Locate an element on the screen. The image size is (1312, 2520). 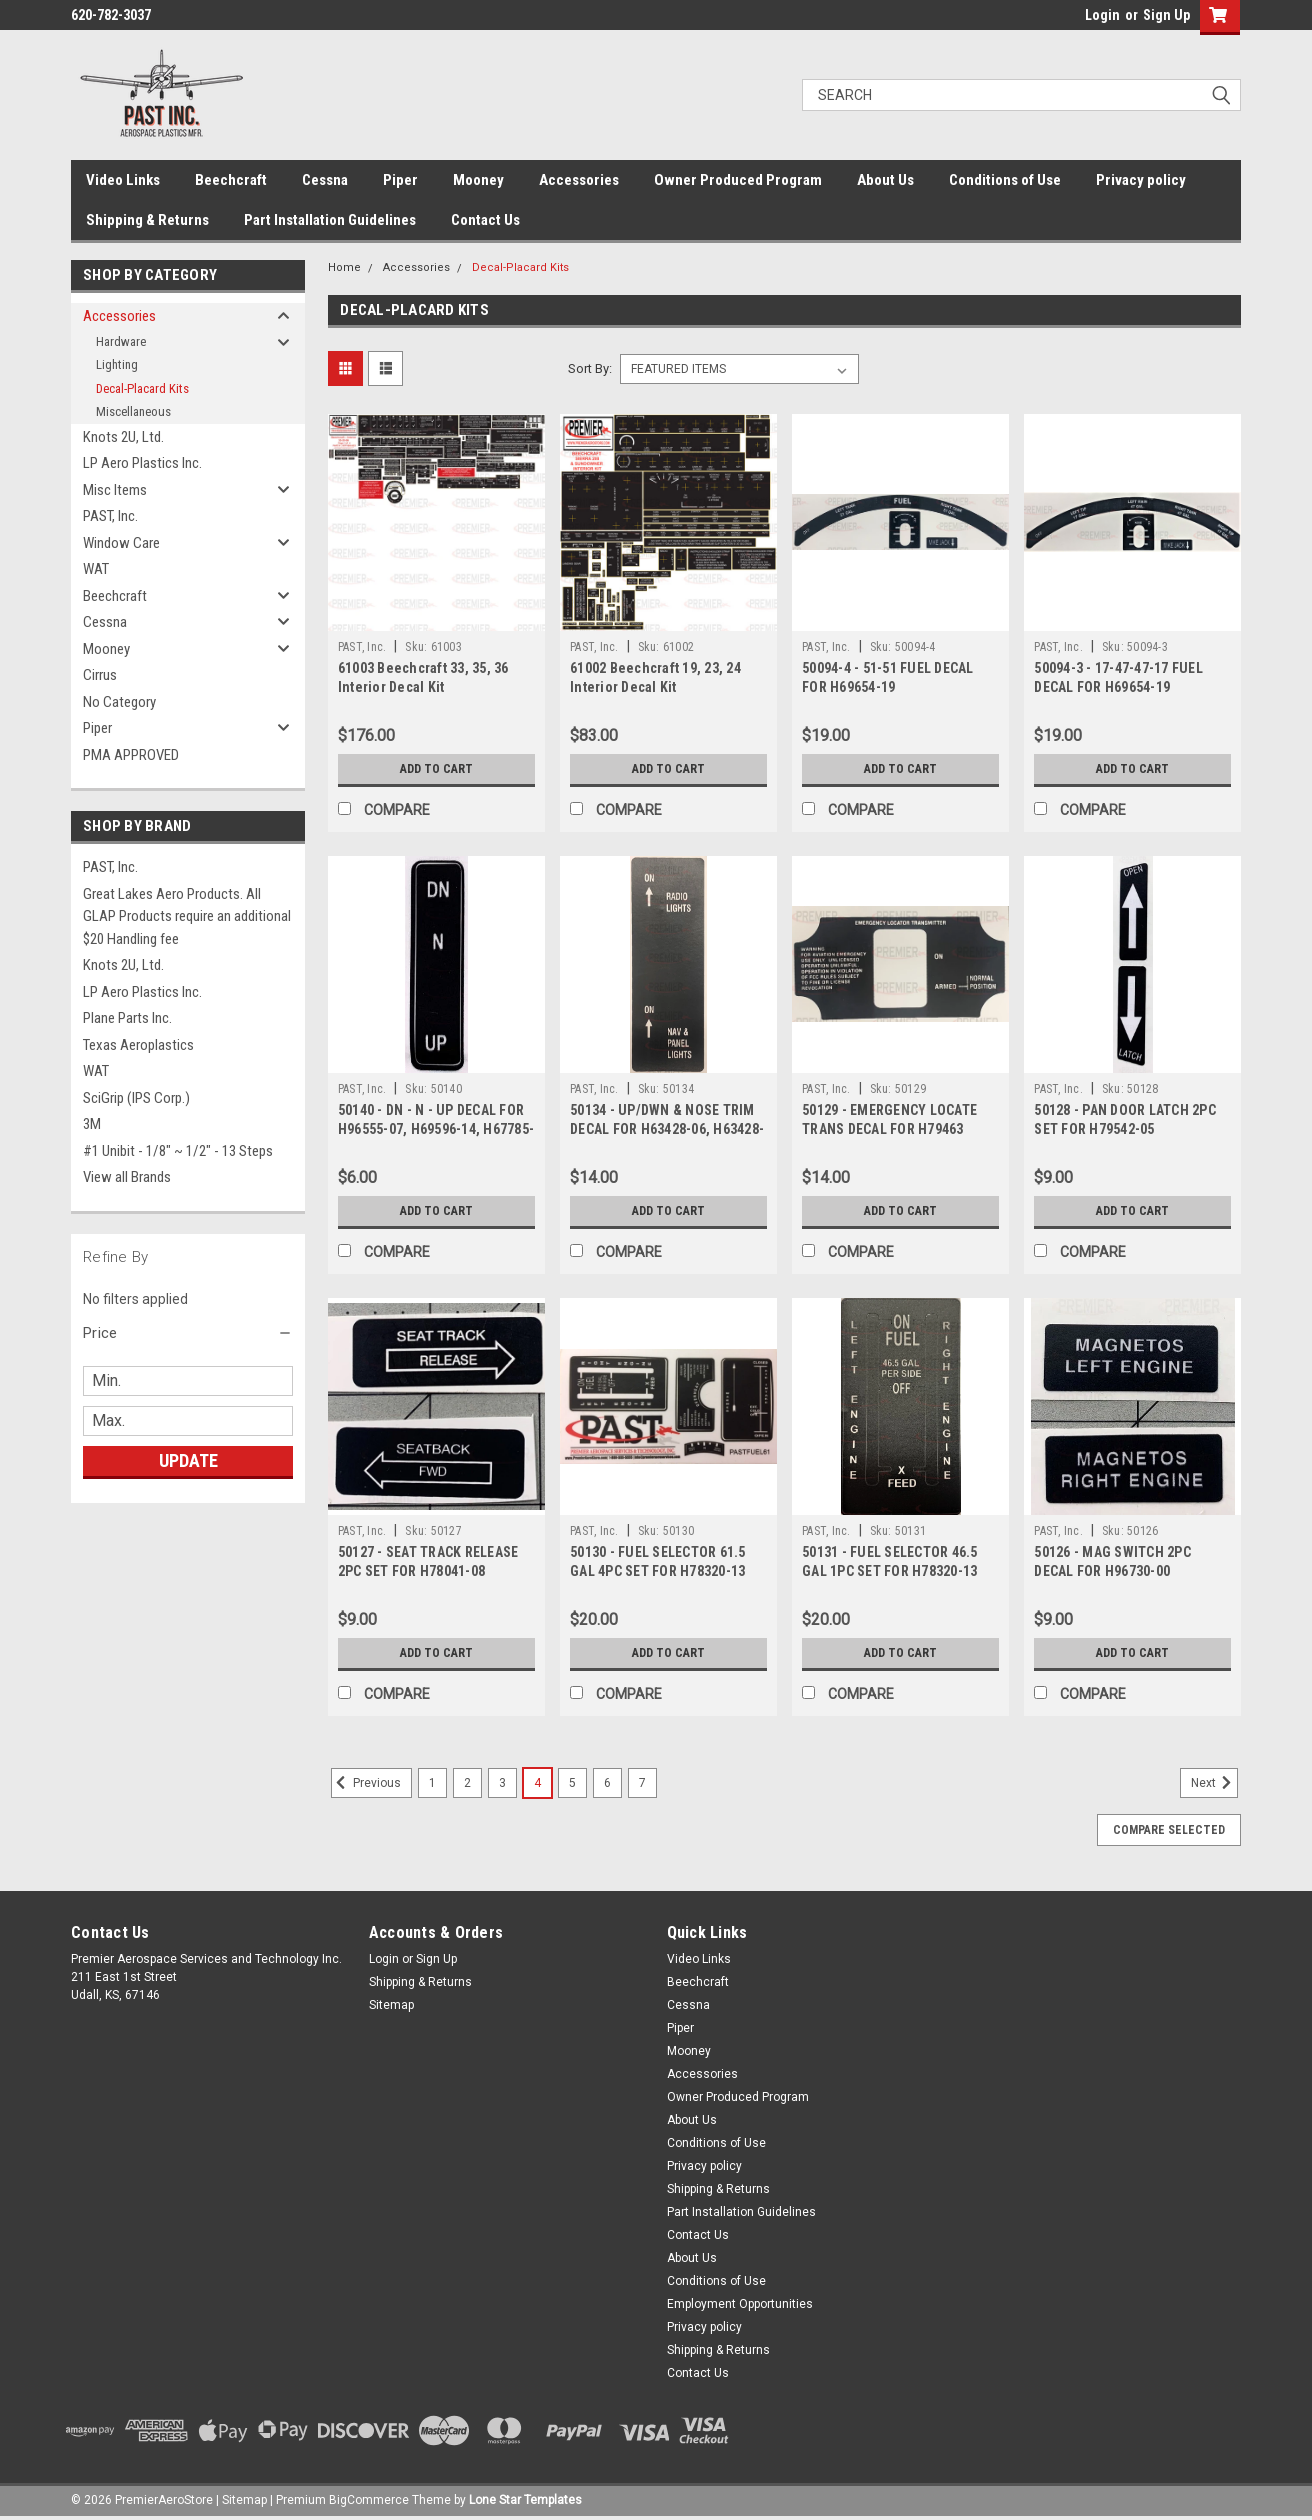
Compare Selected is located at coordinates (1169, 1830).